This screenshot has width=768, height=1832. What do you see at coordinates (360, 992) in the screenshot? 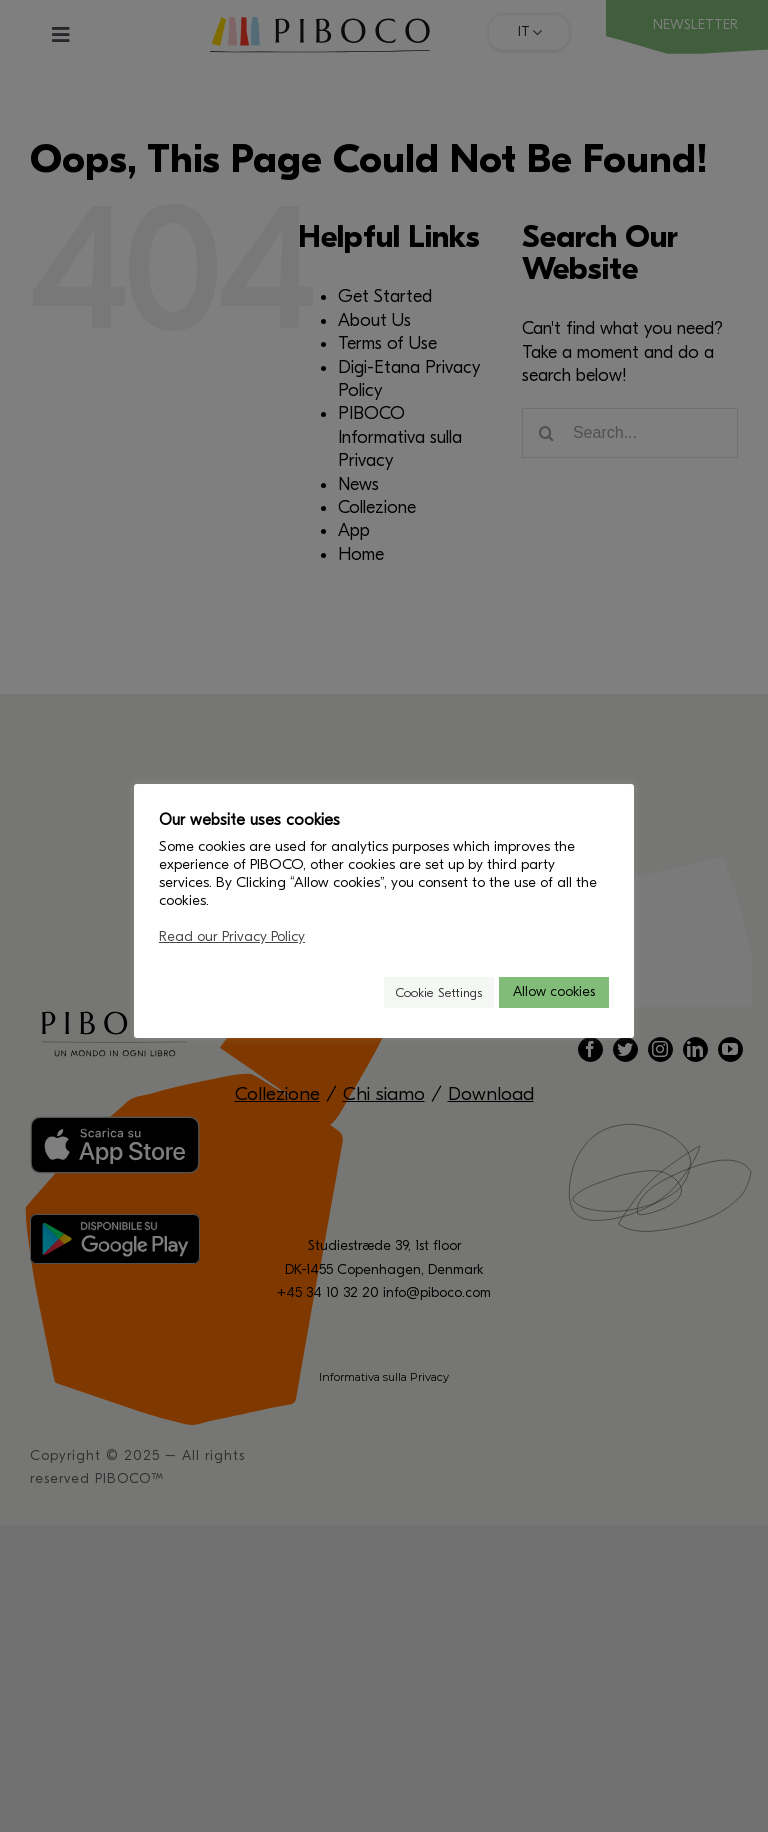
I see `[button]` at bounding box center [360, 992].